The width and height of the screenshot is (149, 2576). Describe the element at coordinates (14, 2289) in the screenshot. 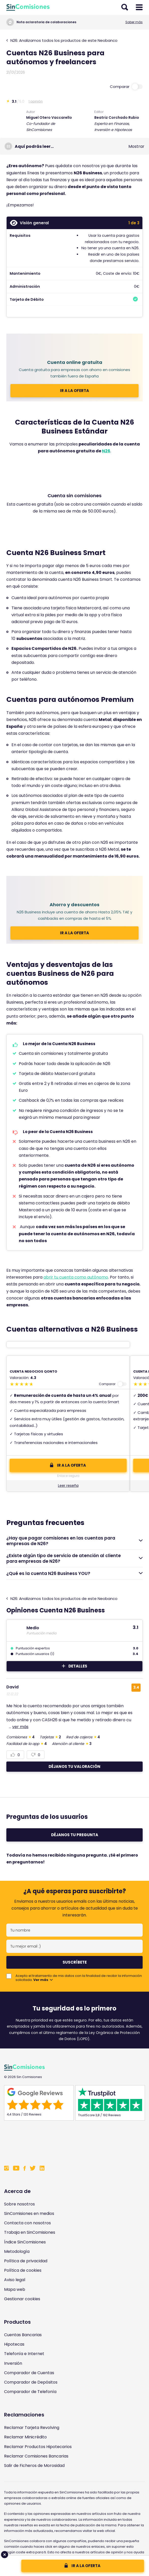

I see `Mapa web` at that location.